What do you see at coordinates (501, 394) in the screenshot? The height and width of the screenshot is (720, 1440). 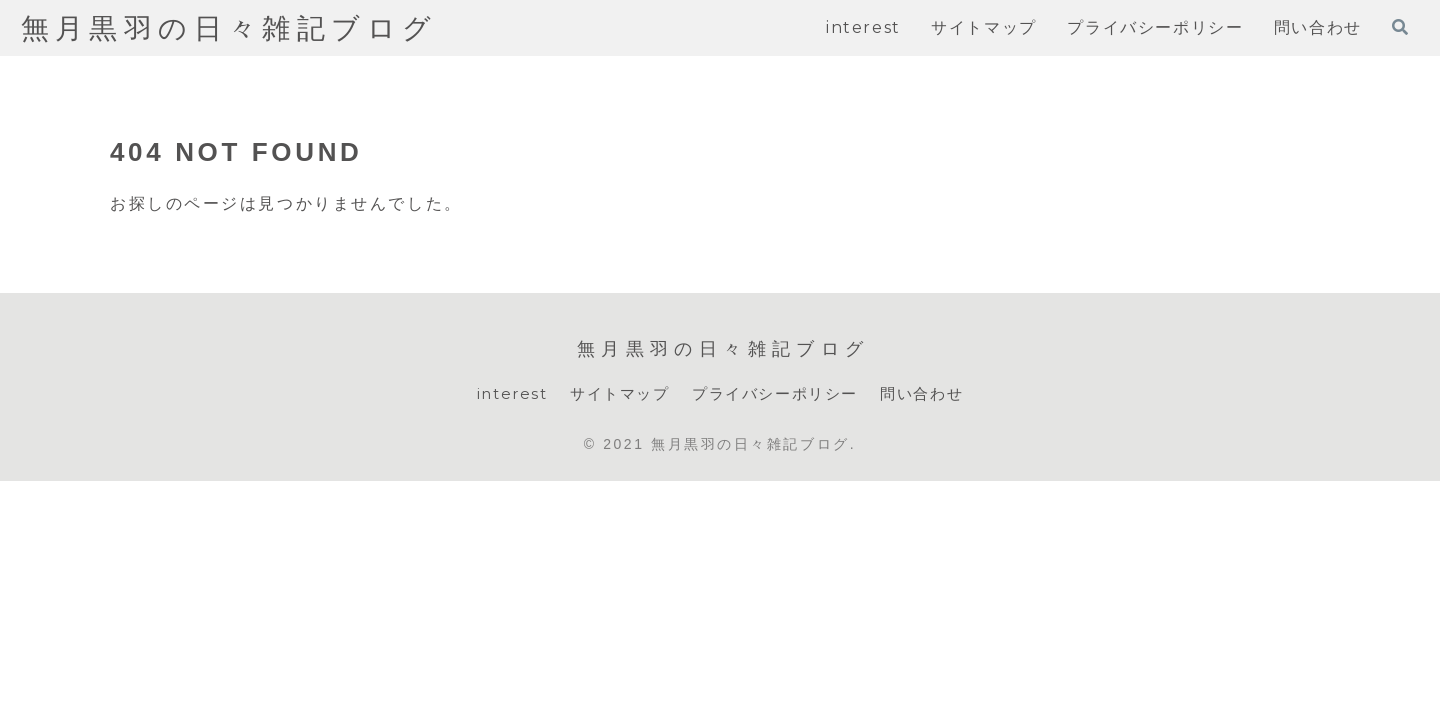 I see `interest` at bounding box center [501, 394].